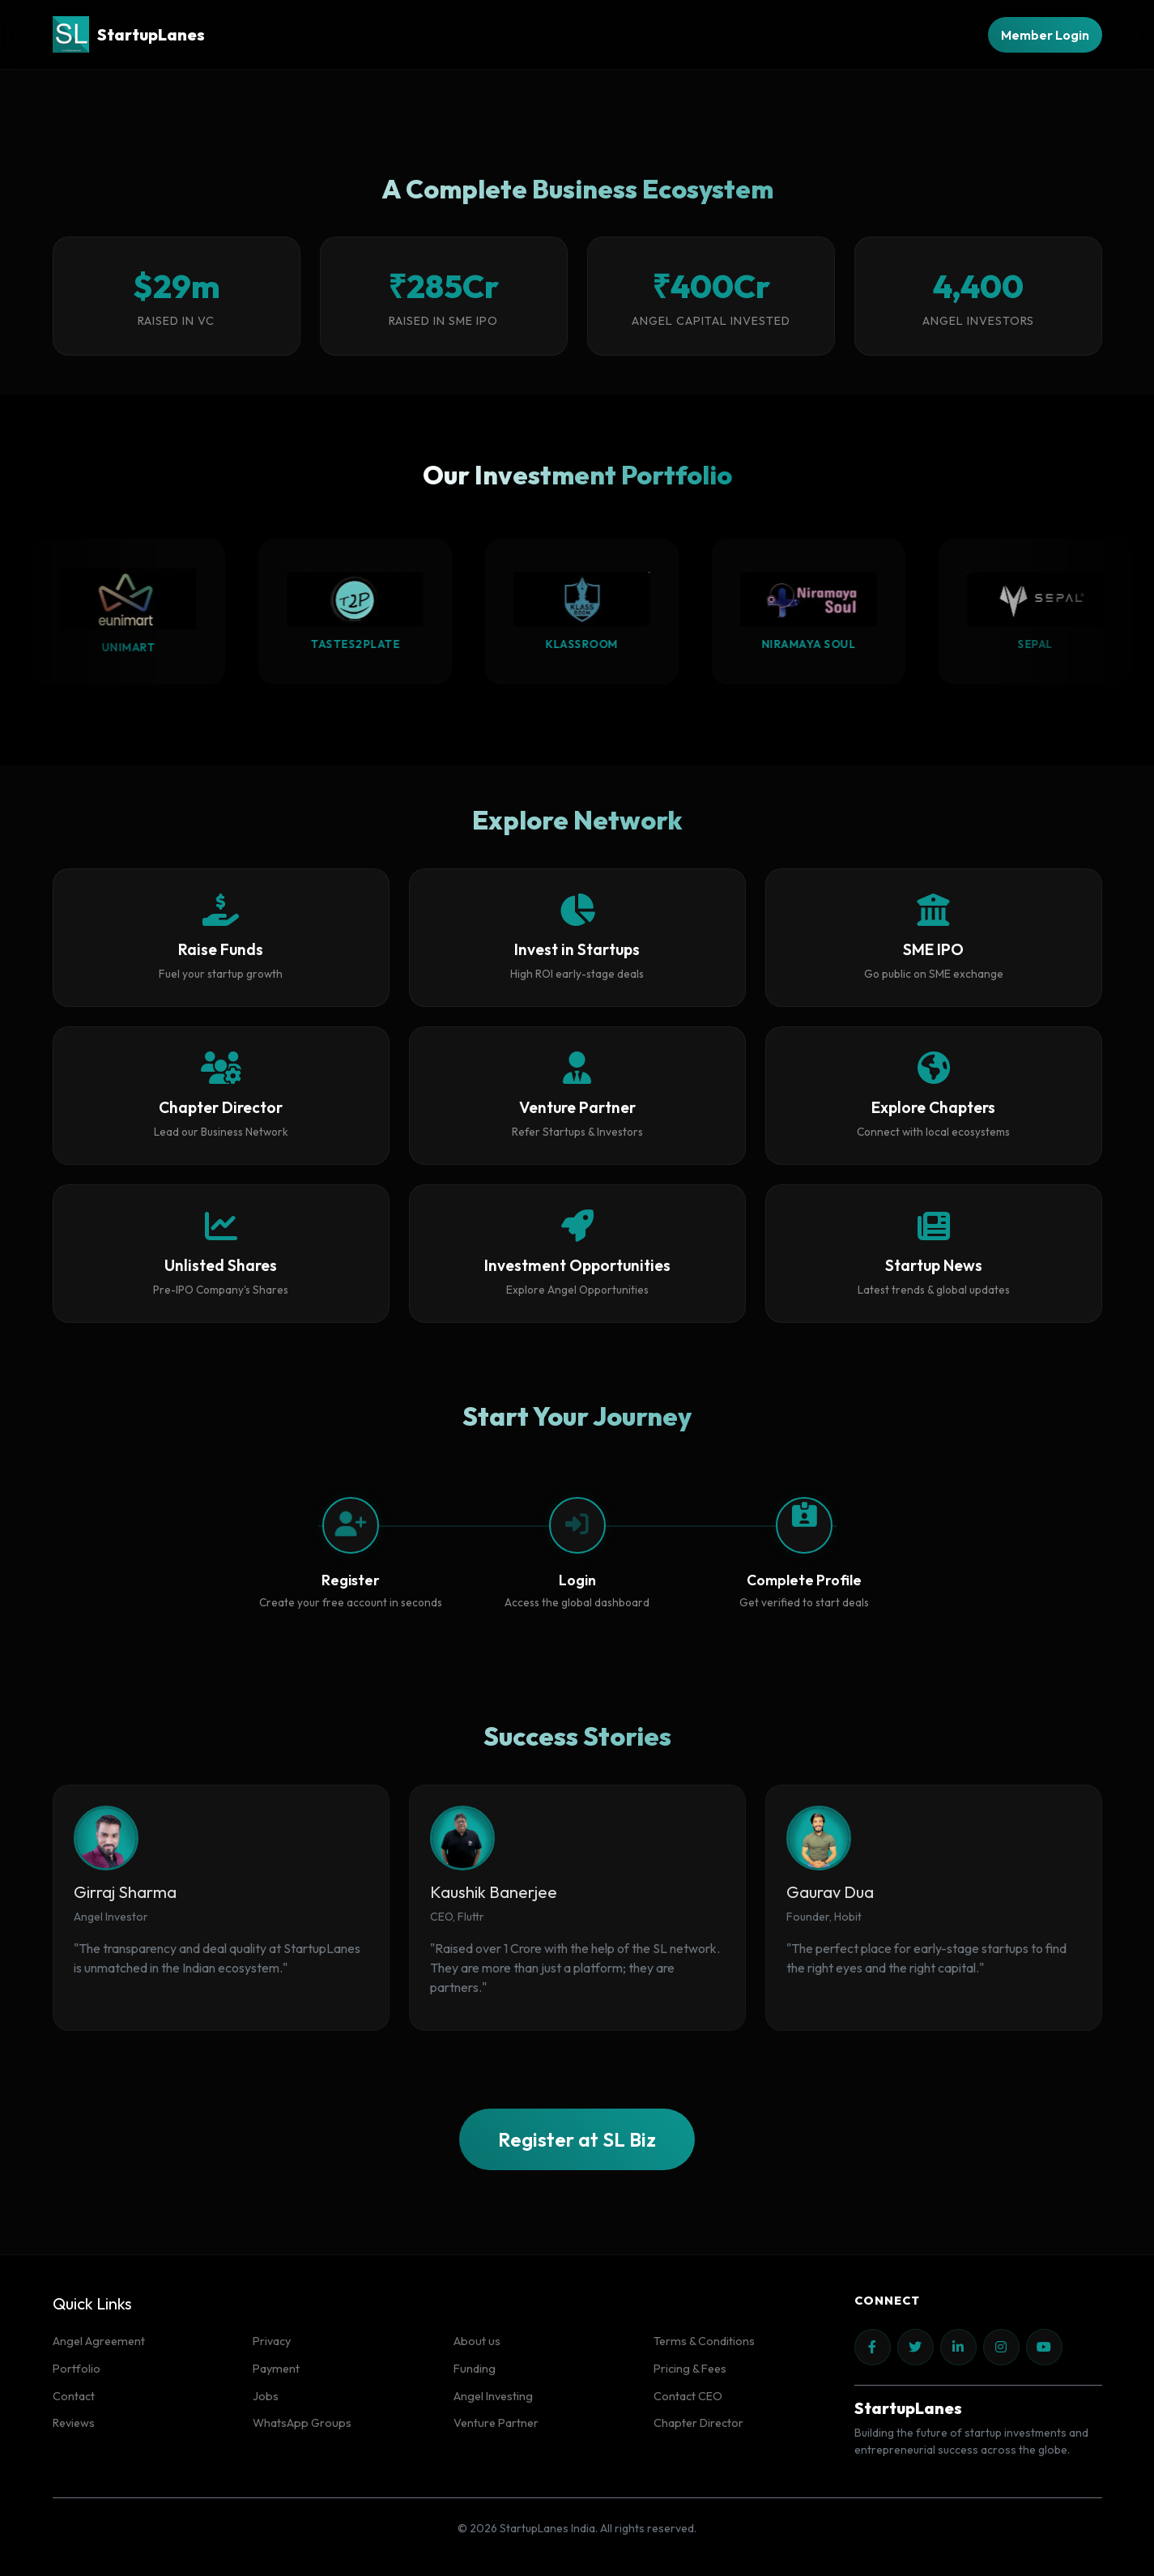  What do you see at coordinates (302, 2423) in the screenshot?
I see `WhatsApp Groups` at bounding box center [302, 2423].